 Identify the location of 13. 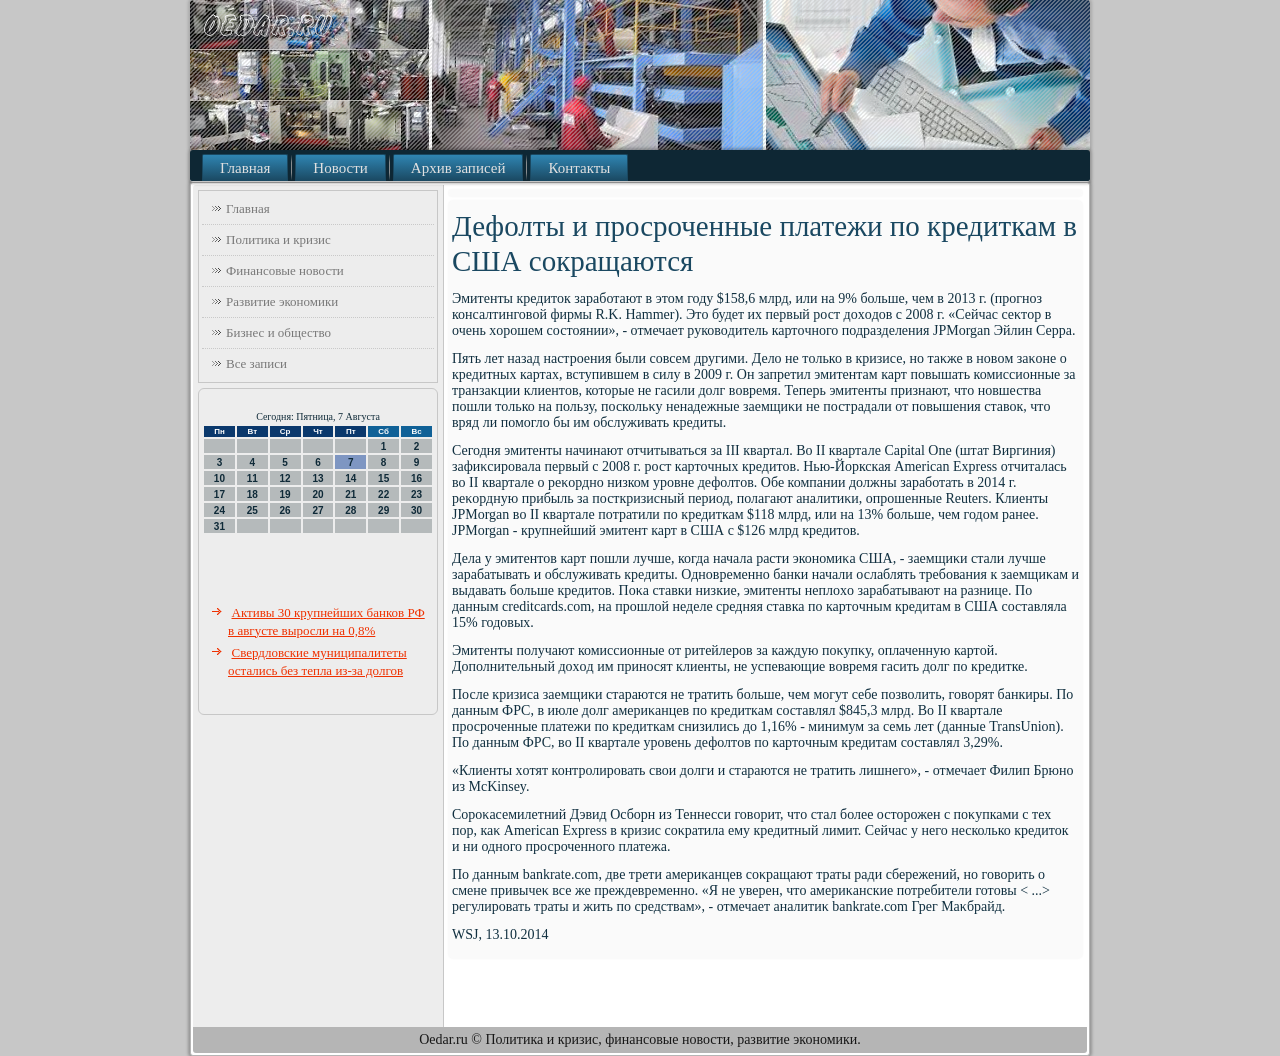
(317, 478).